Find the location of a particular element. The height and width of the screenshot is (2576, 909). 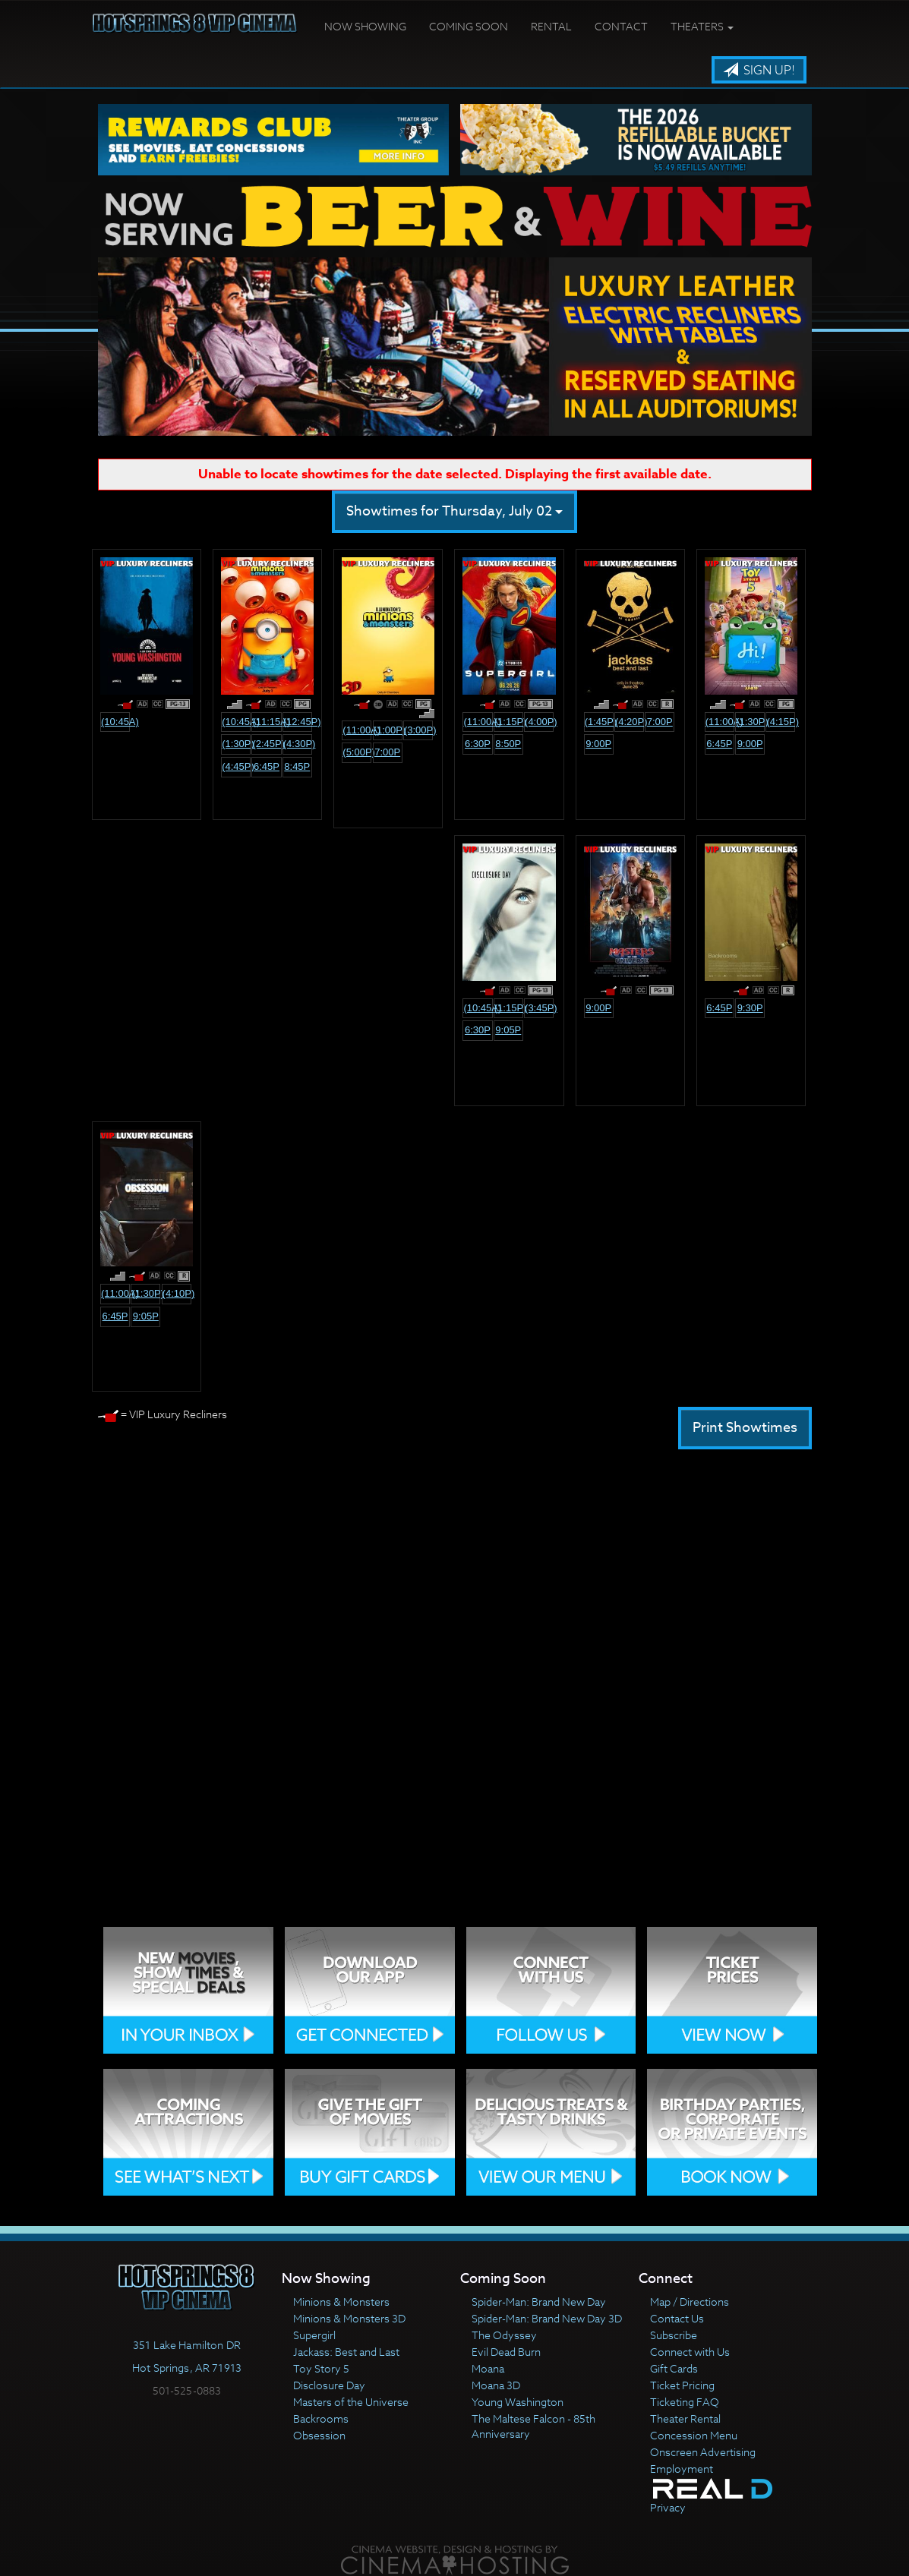

Obsession is located at coordinates (319, 2435).